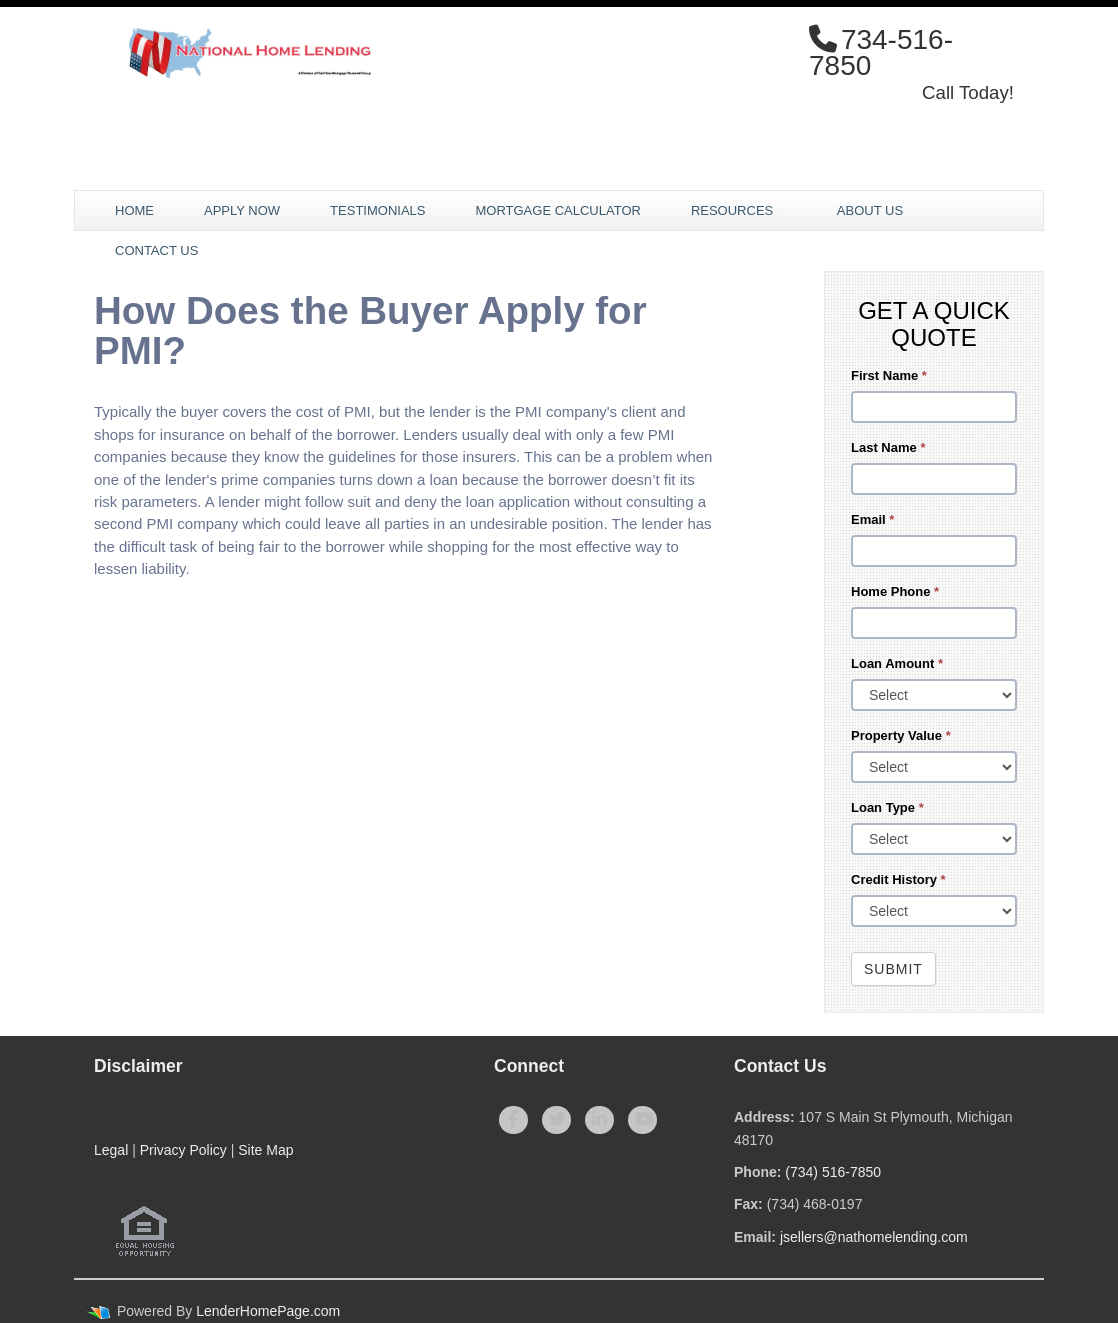 The width and height of the screenshot is (1118, 1323). I want to click on Loan Type, so click(887, 807).